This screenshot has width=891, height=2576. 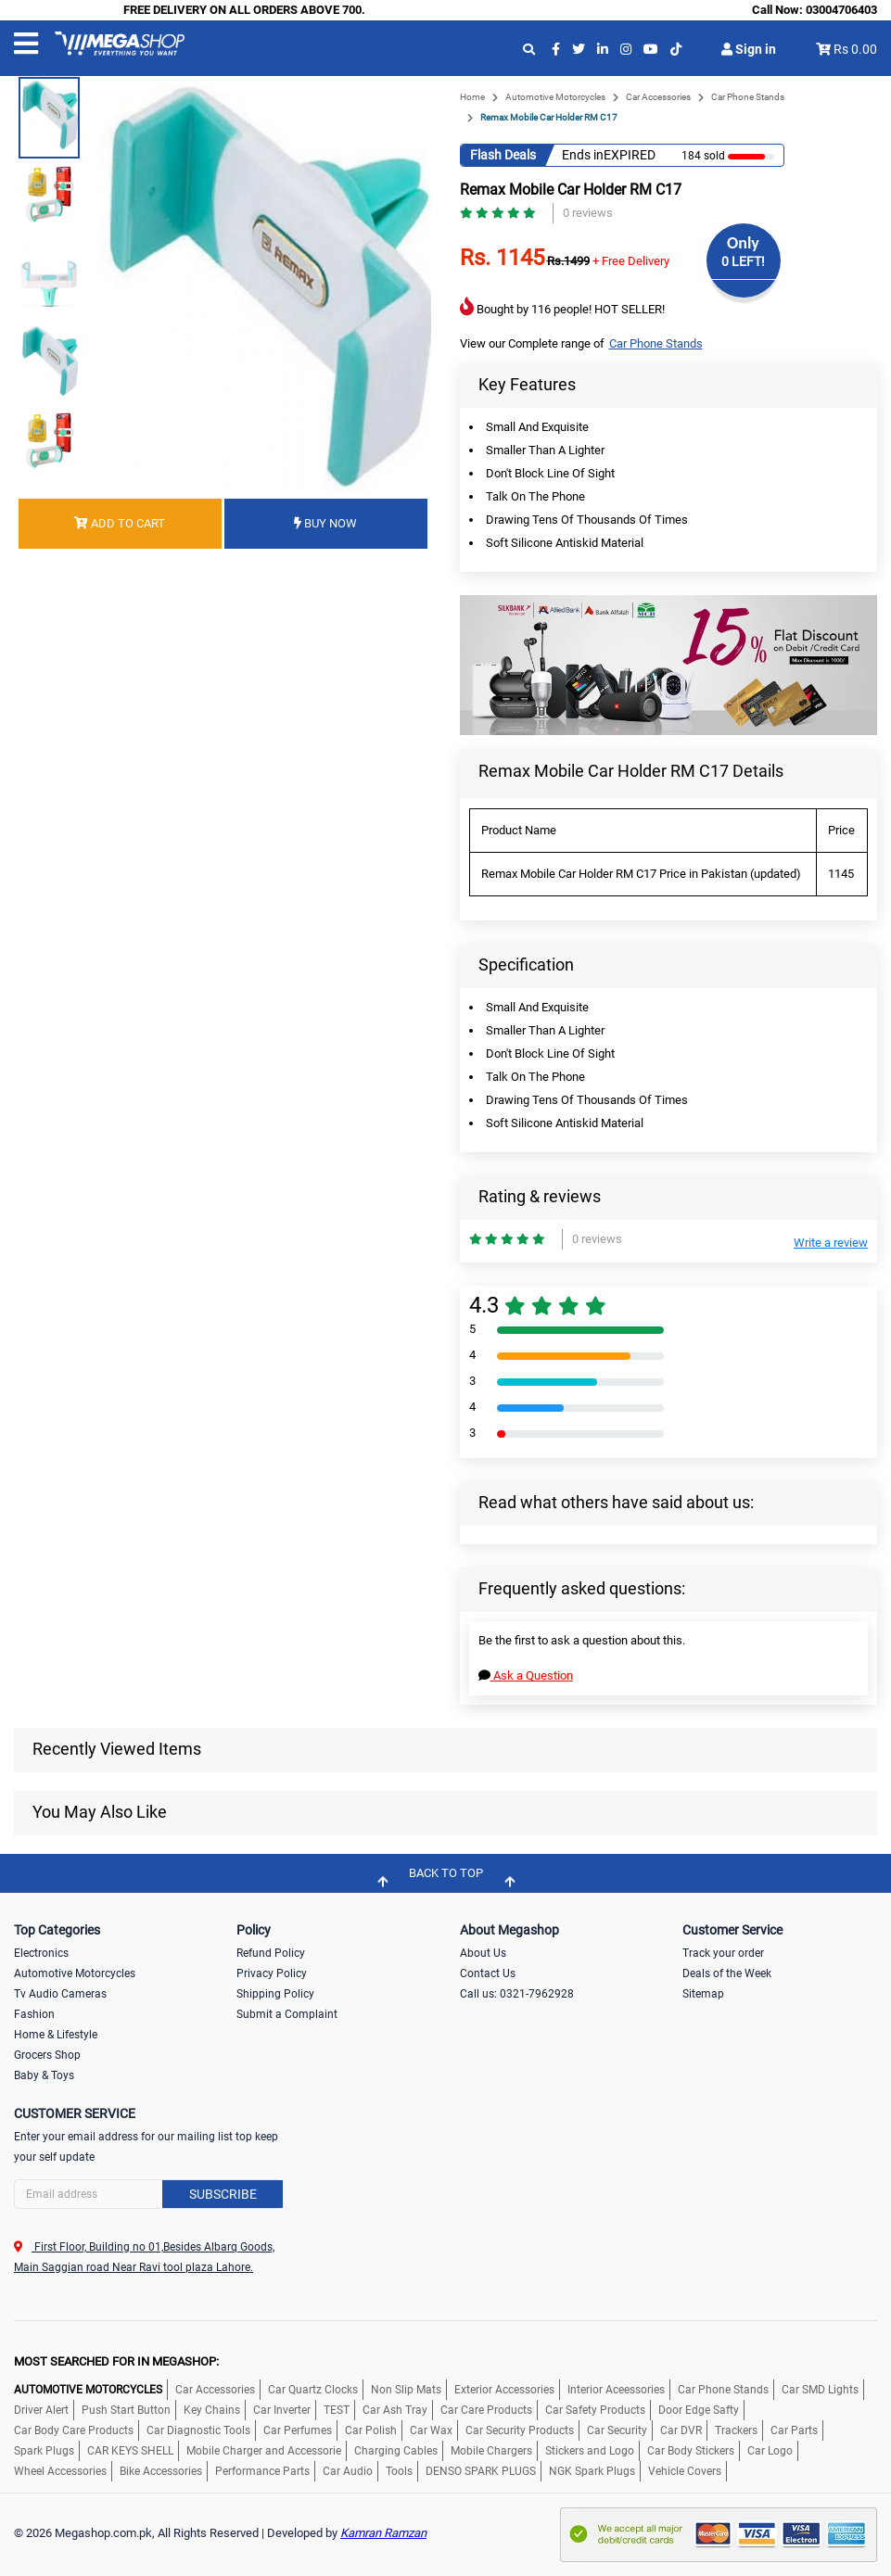 I want to click on Door Edge Safty, so click(x=698, y=2410).